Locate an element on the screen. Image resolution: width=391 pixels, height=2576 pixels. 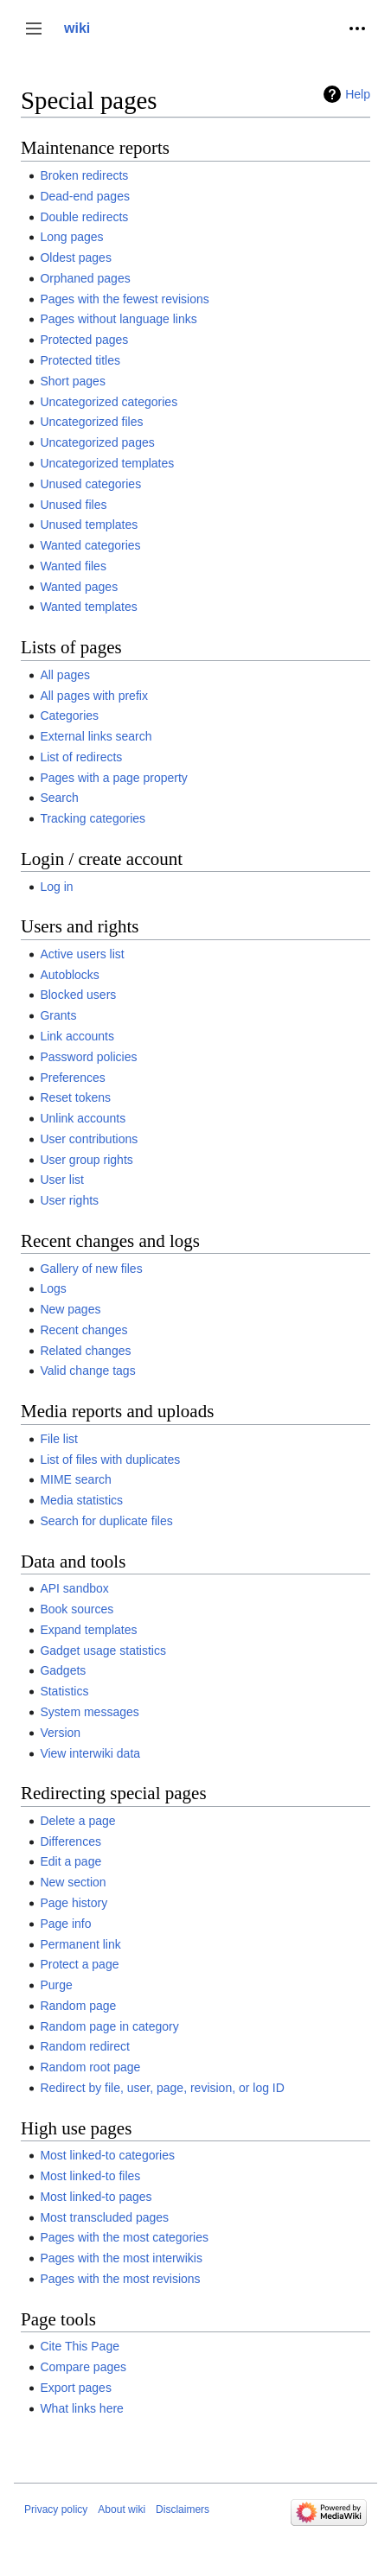
Most linked-to categories is located at coordinates (107, 2155).